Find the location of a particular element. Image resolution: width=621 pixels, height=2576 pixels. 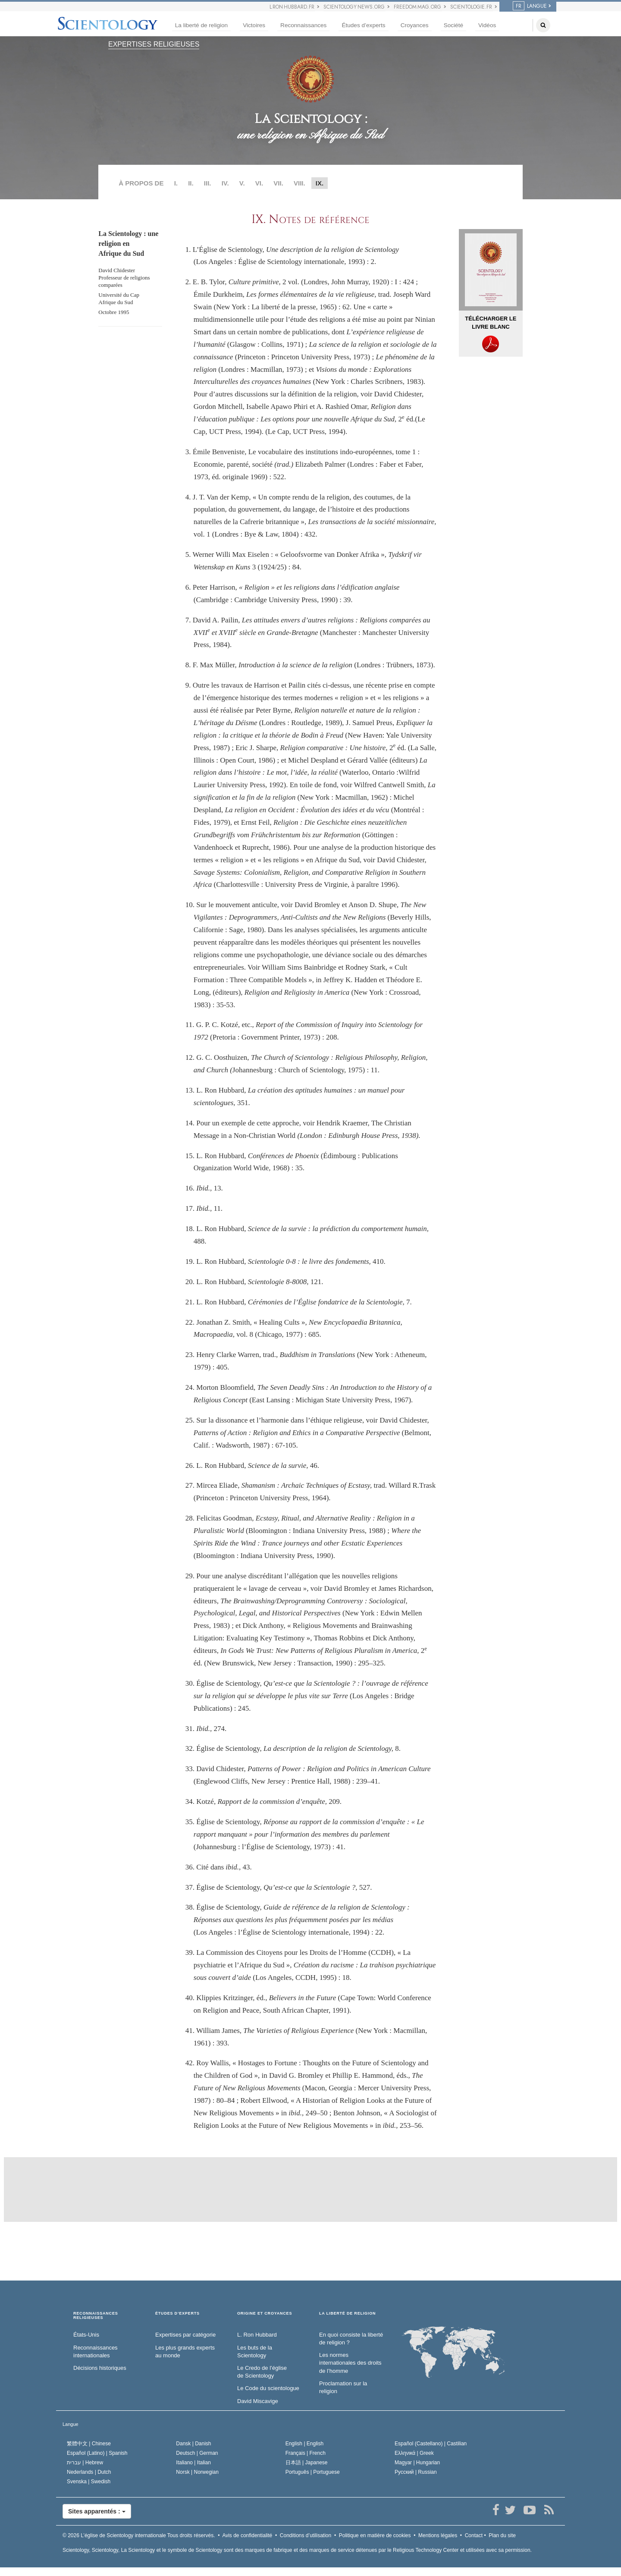

Español (Latino) | is located at coordinates (97, 2453).